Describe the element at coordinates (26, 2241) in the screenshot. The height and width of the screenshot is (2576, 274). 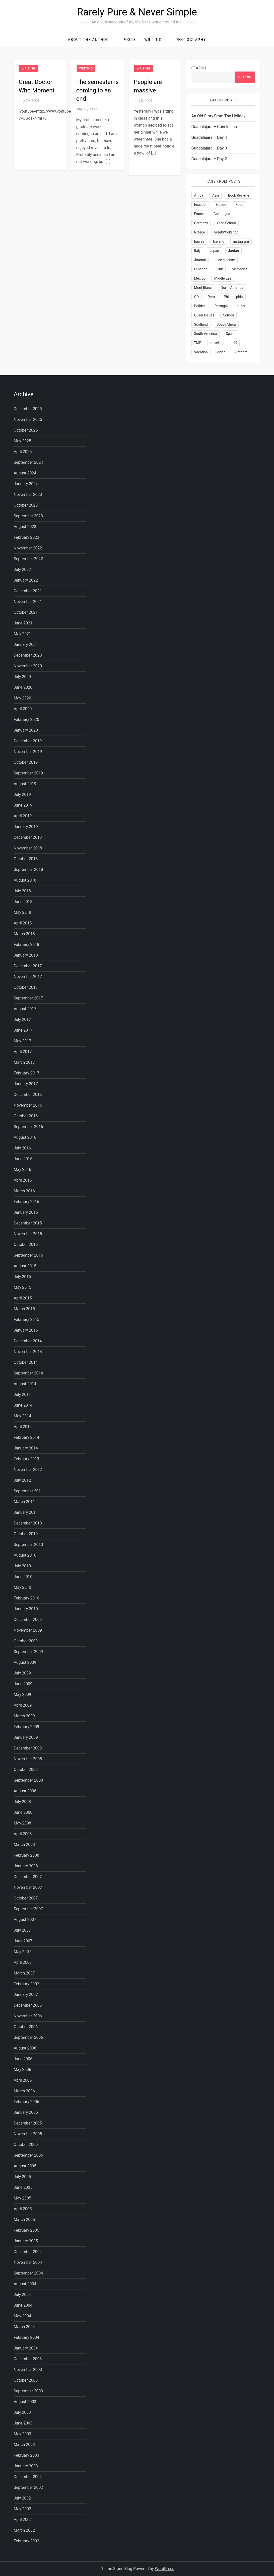
I see `January 2005` at that location.